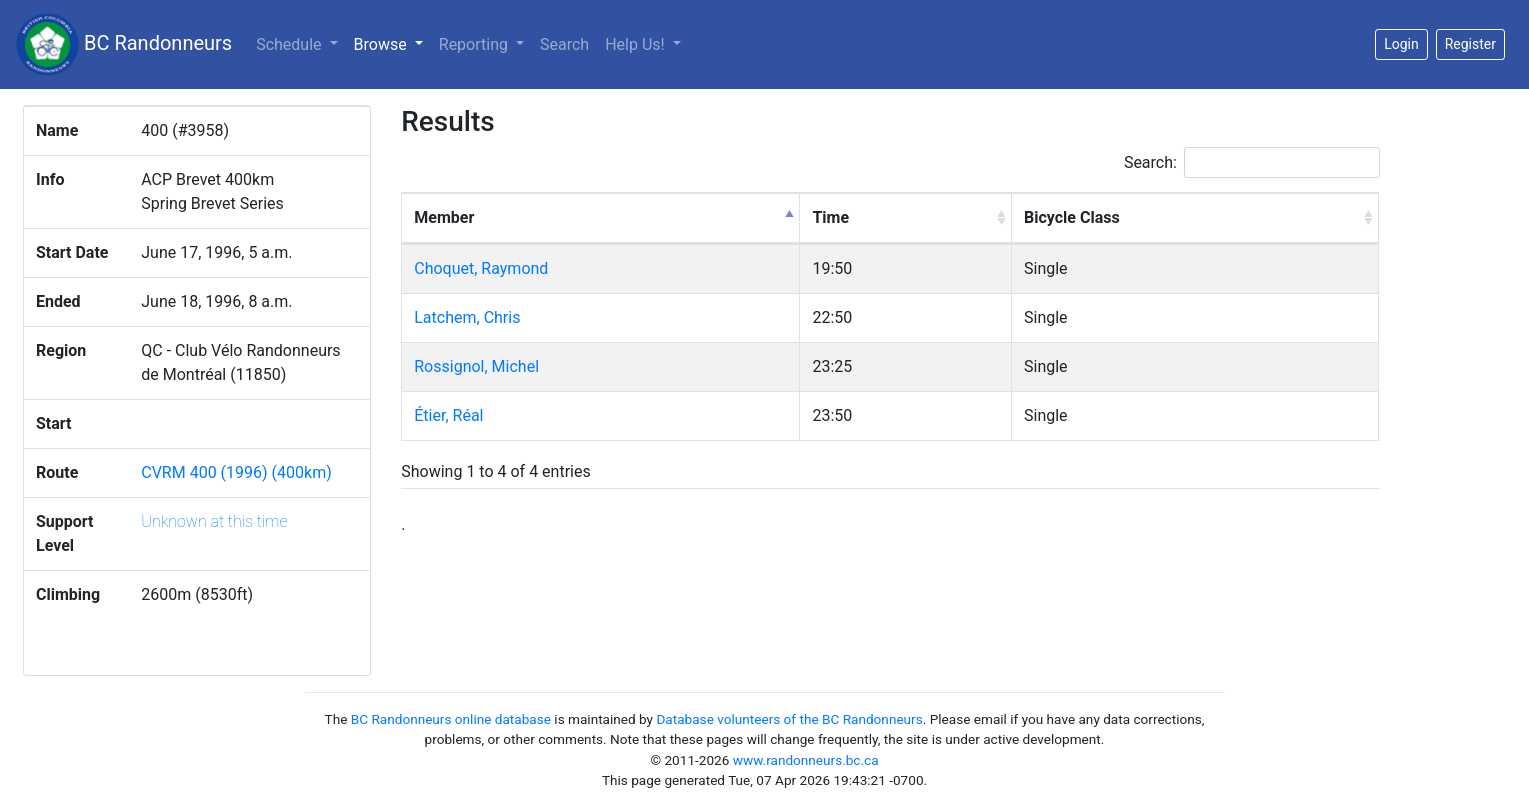 The width and height of the screenshot is (1529, 811). I want to click on Étier, Réal, so click(448, 415).